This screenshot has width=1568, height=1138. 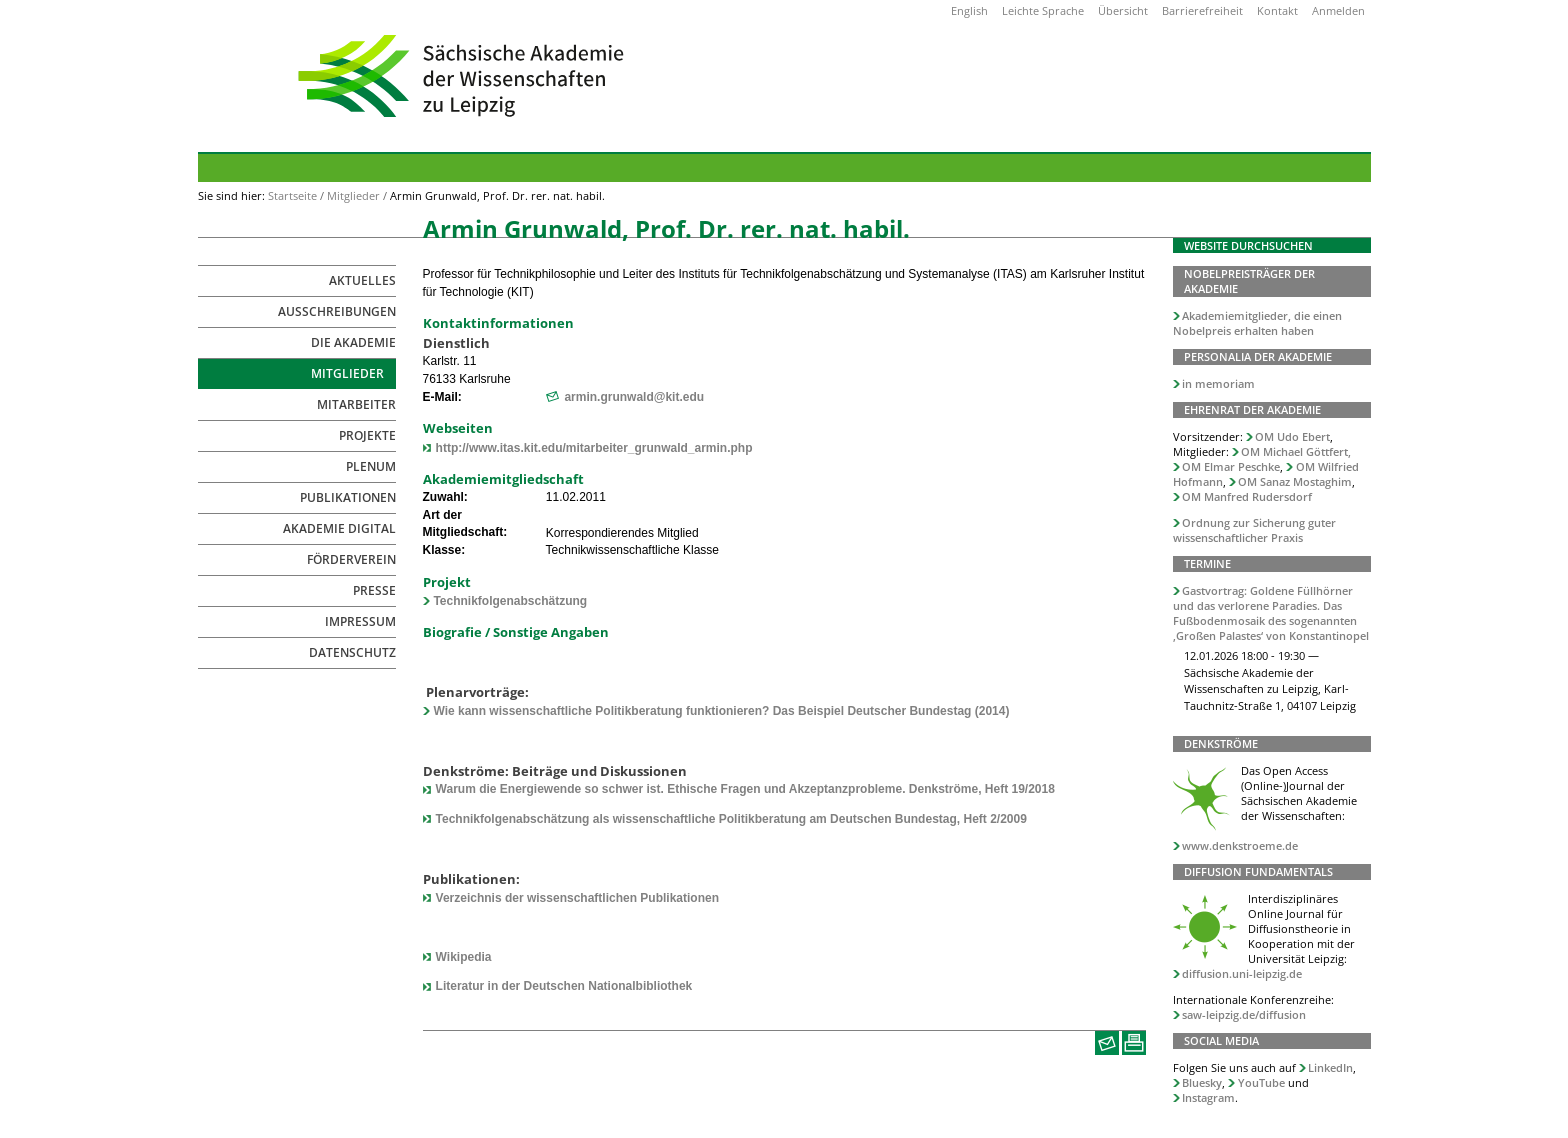 I want to click on Nobelpreisträger der Akademie, so click(x=1249, y=281).